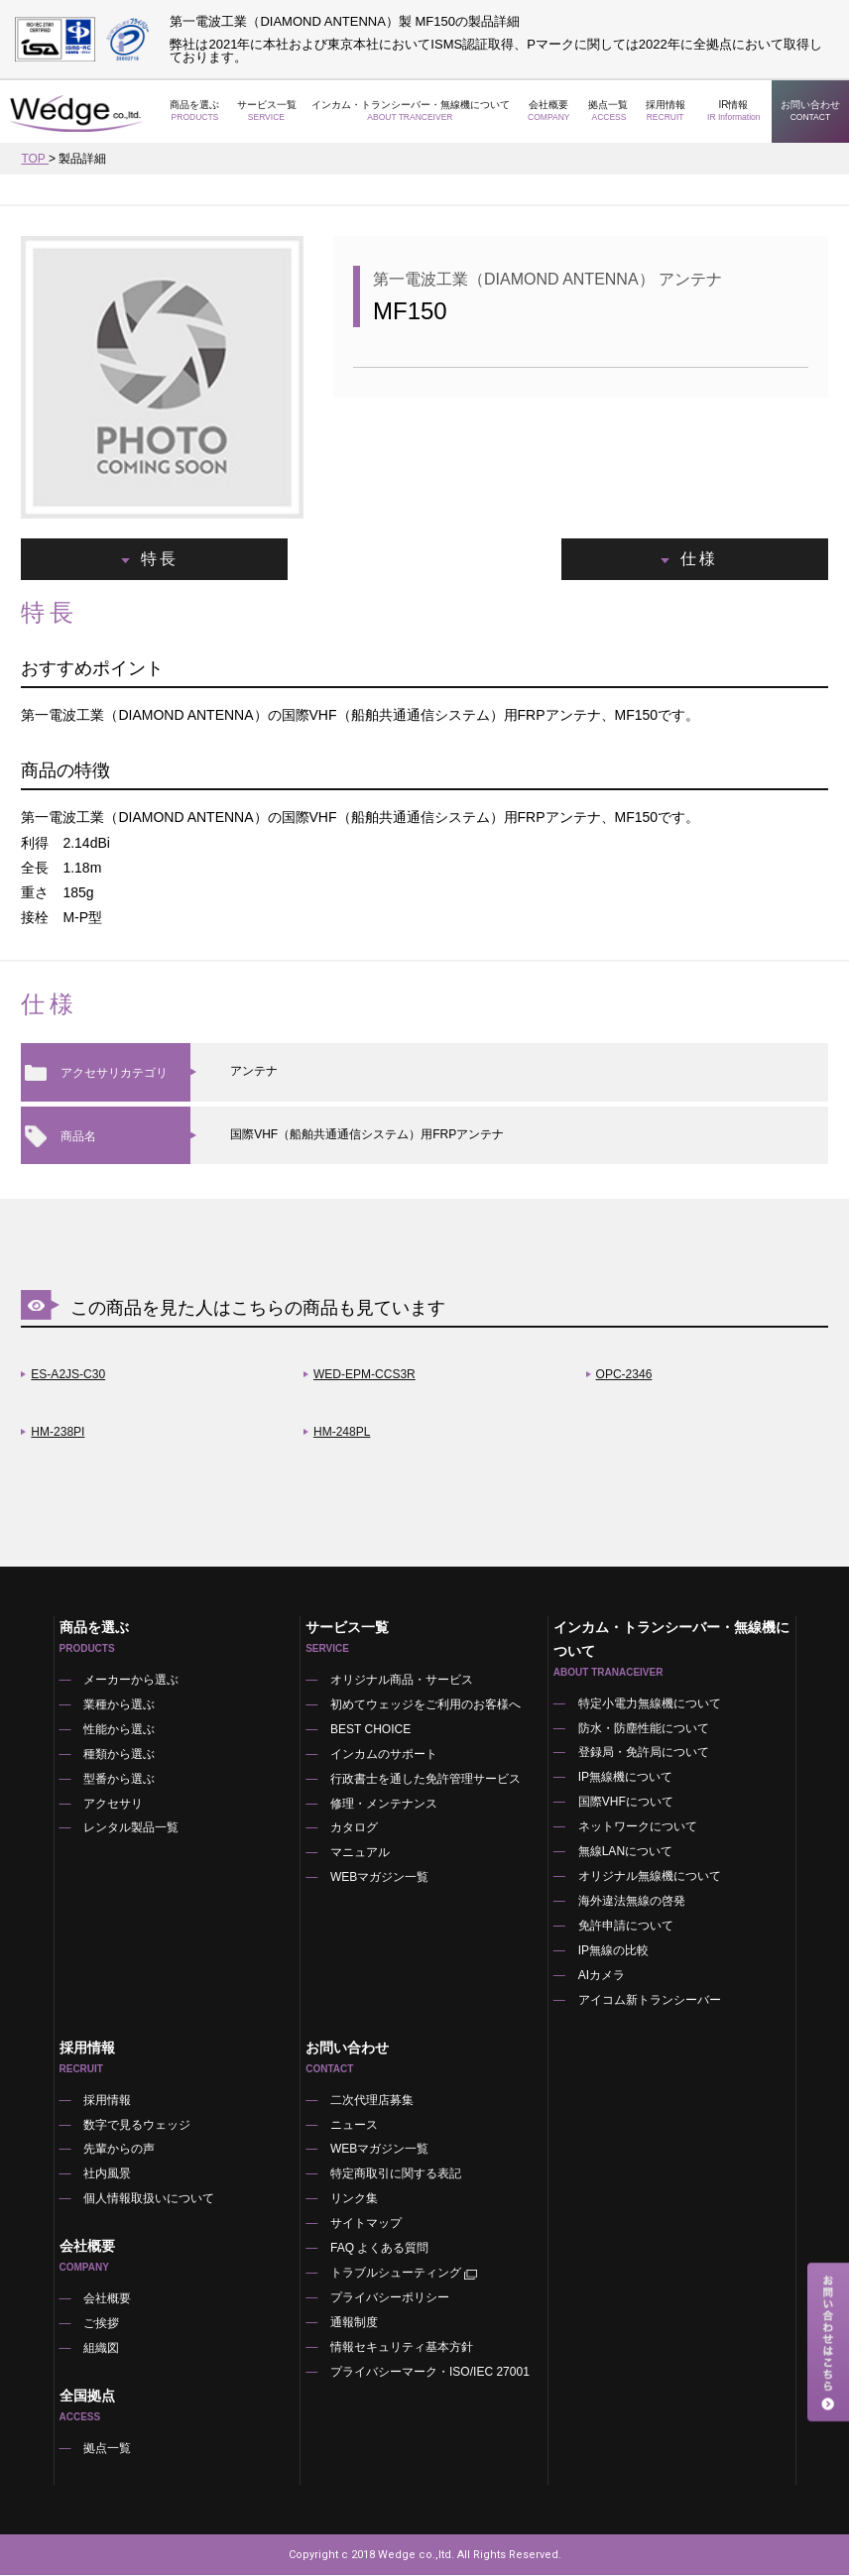  Describe the element at coordinates (601, 1977) in the screenshot. I see `AIカメラ` at that location.